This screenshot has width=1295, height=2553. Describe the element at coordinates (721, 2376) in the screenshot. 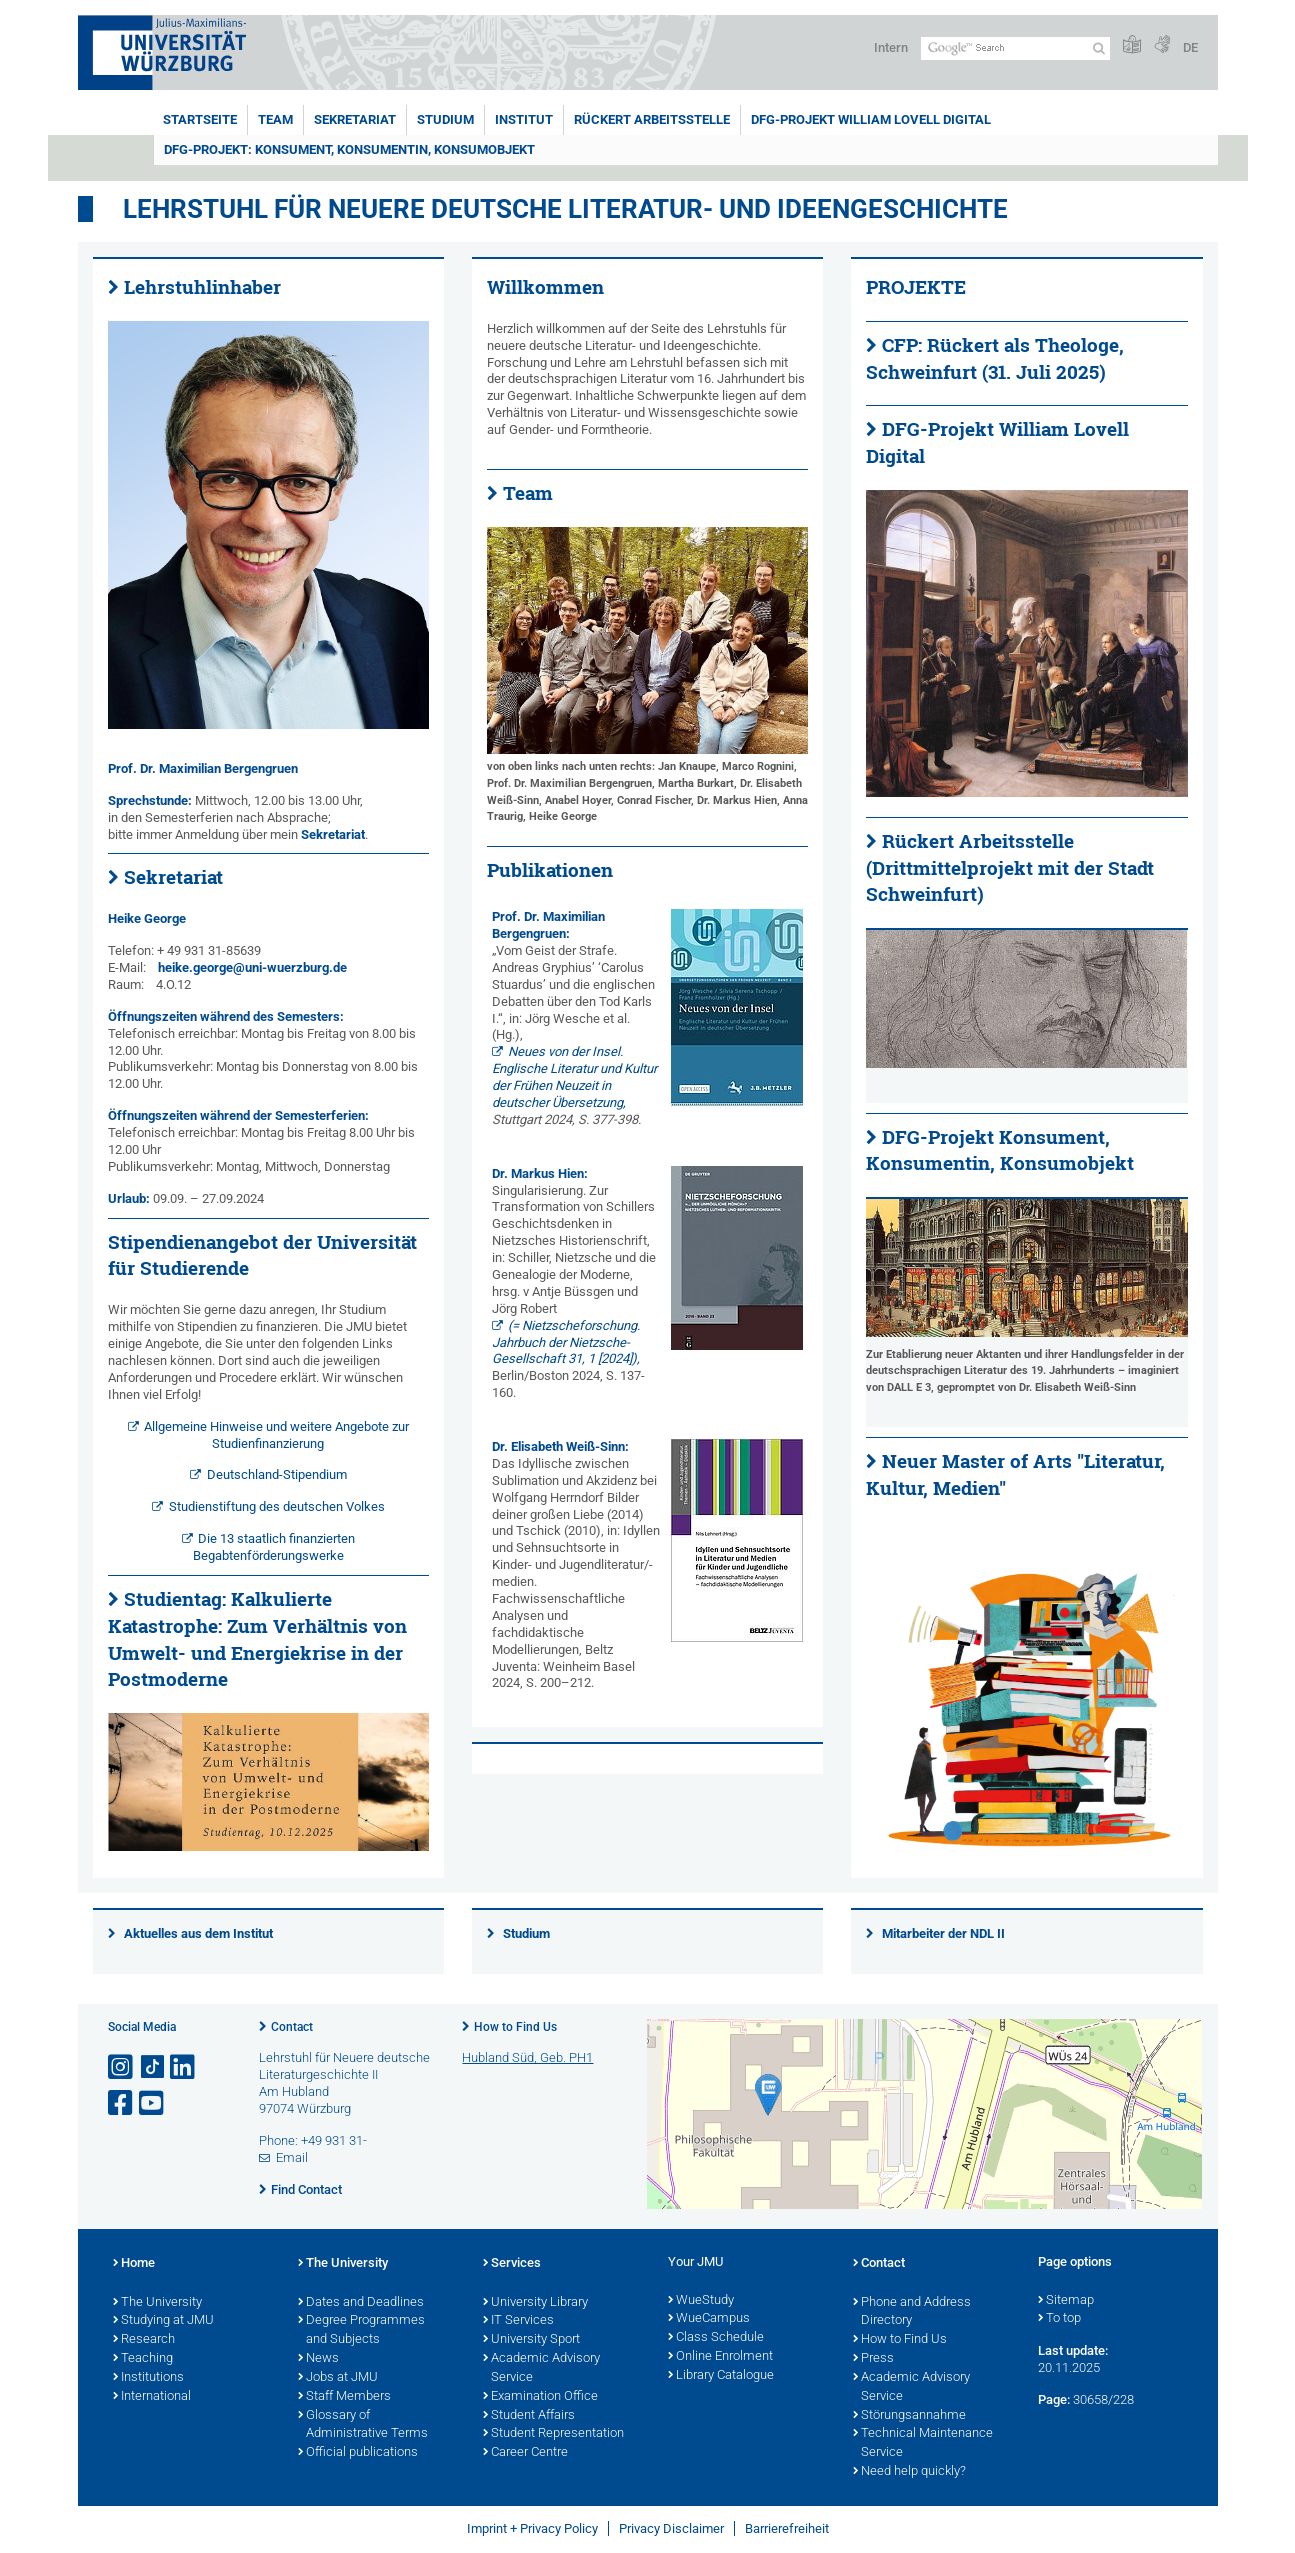

I see `Library Catalogue` at that location.